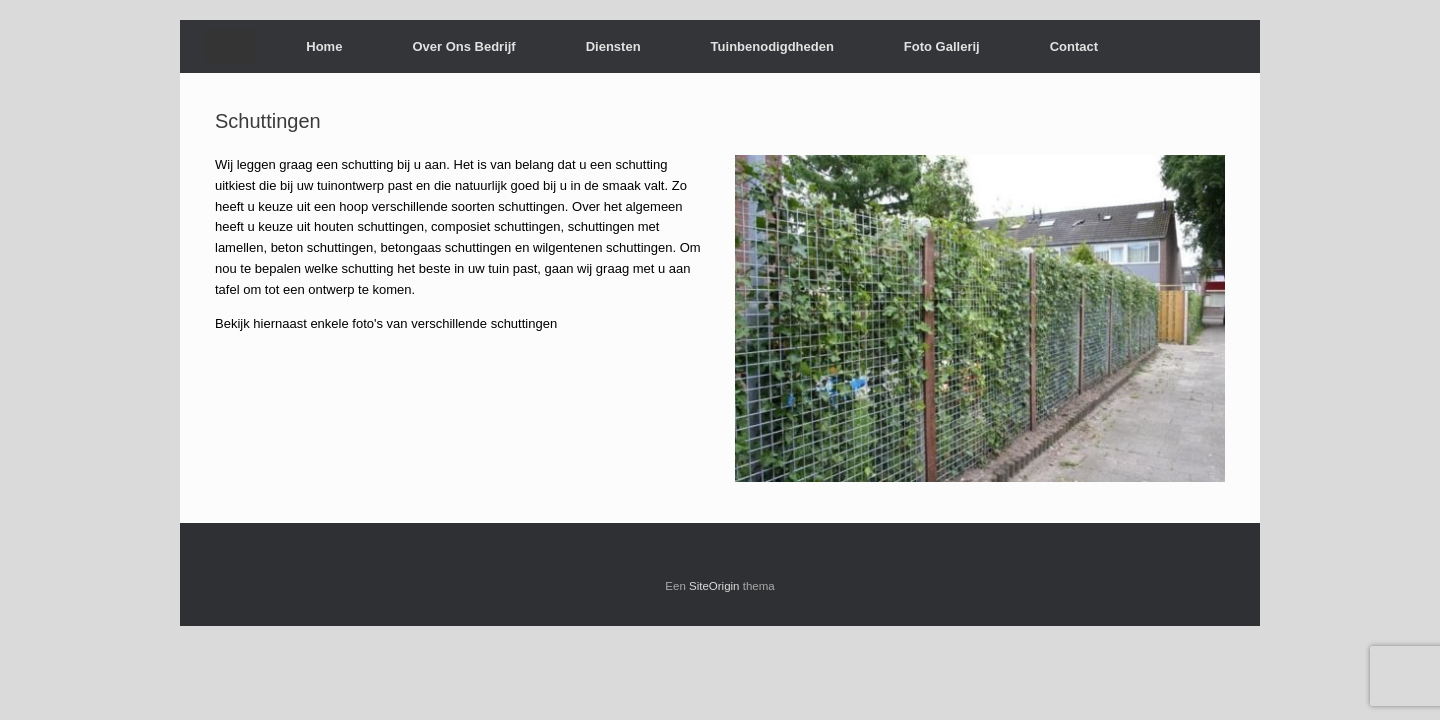 The width and height of the screenshot is (1440, 720). Describe the element at coordinates (463, 46) in the screenshot. I see `Over Ons Bedrijf` at that location.